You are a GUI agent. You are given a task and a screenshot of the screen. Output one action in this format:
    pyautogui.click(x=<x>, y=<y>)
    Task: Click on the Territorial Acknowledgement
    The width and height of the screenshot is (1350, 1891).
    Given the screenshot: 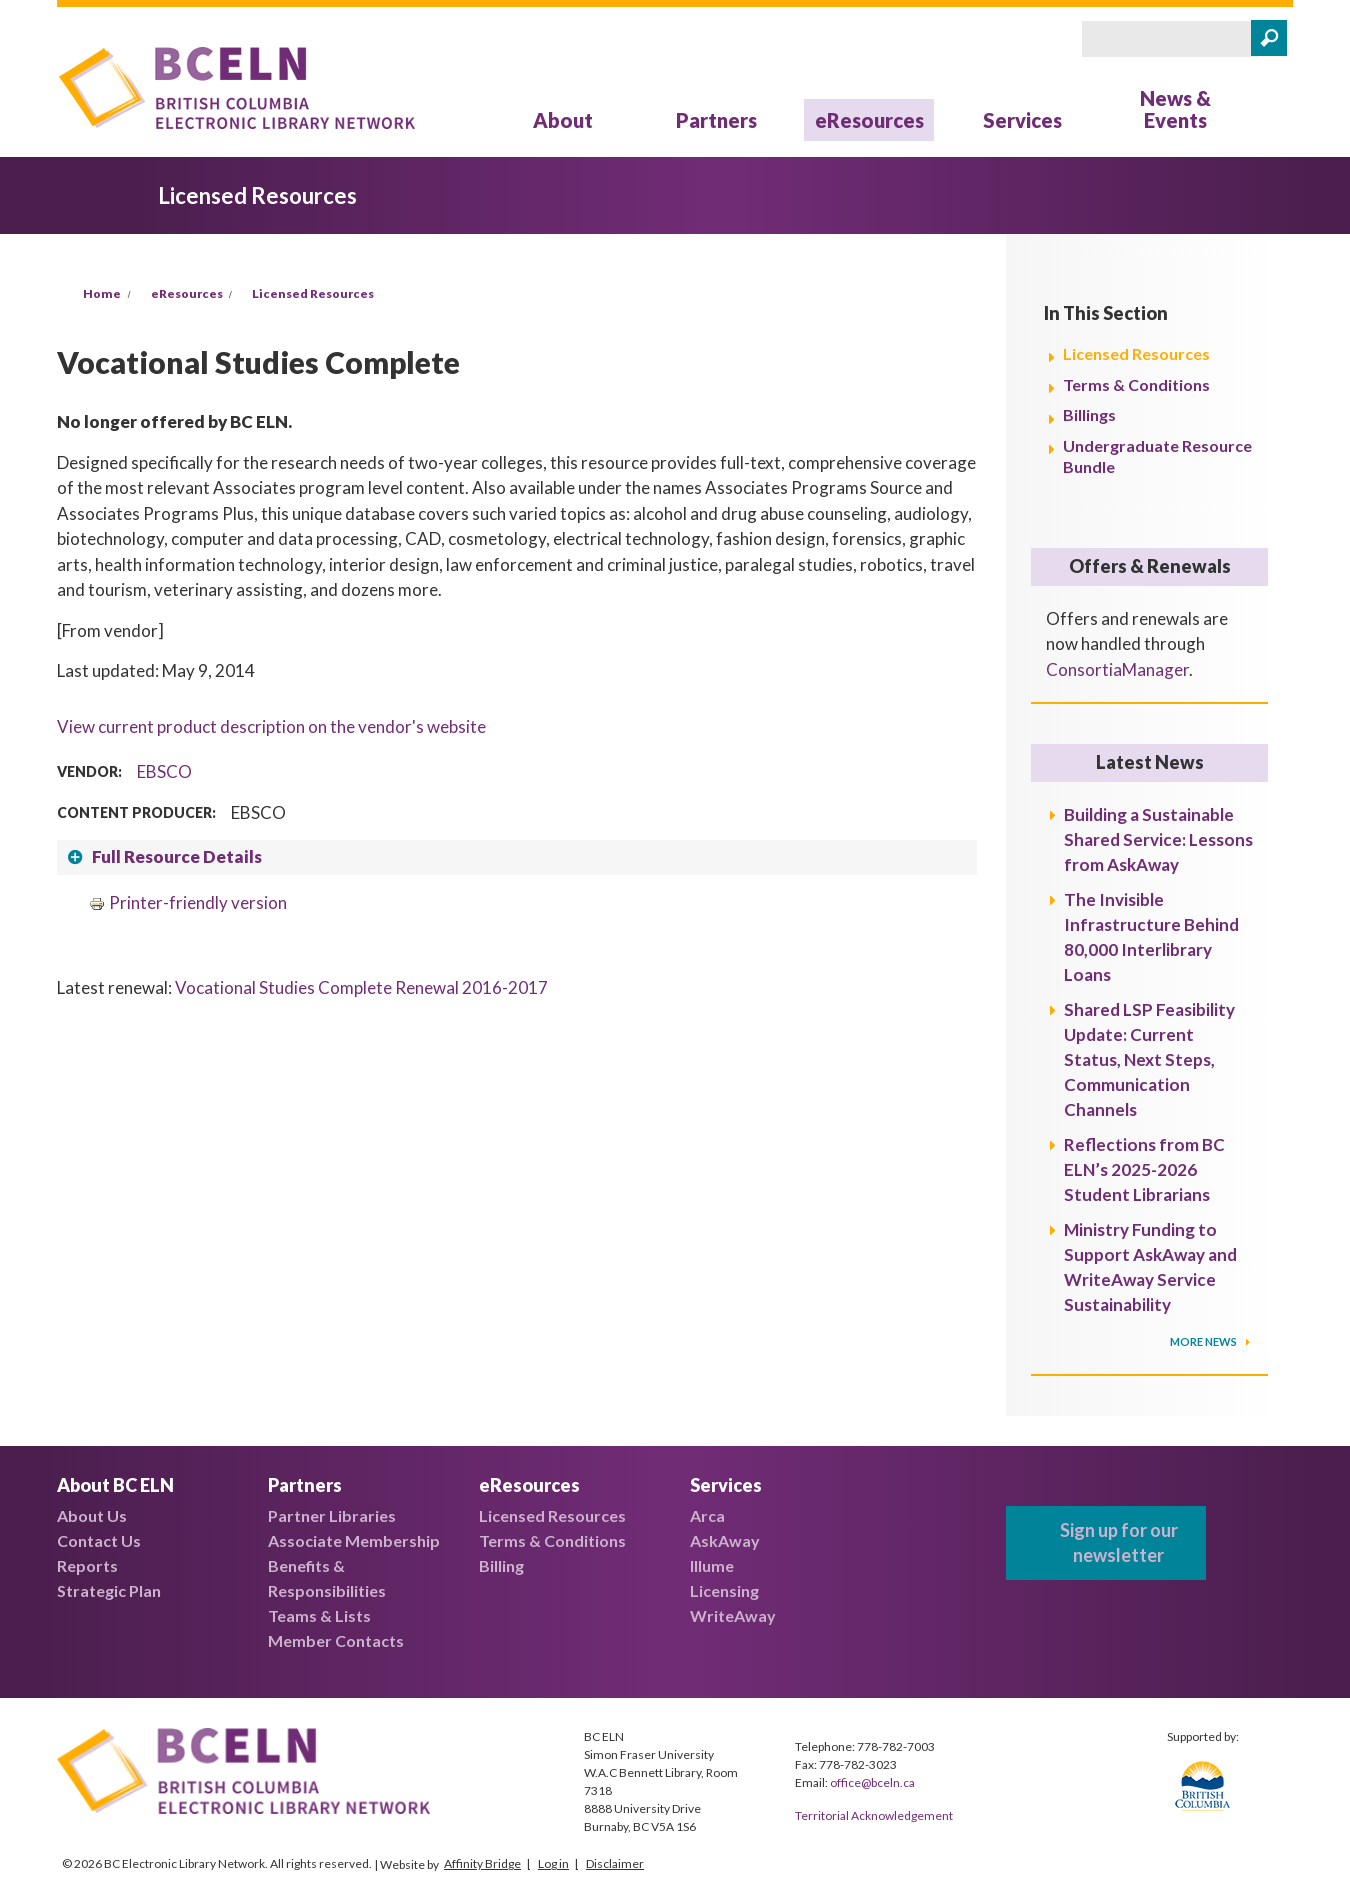 What is the action you would take?
    pyautogui.click(x=874, y=1815)
    